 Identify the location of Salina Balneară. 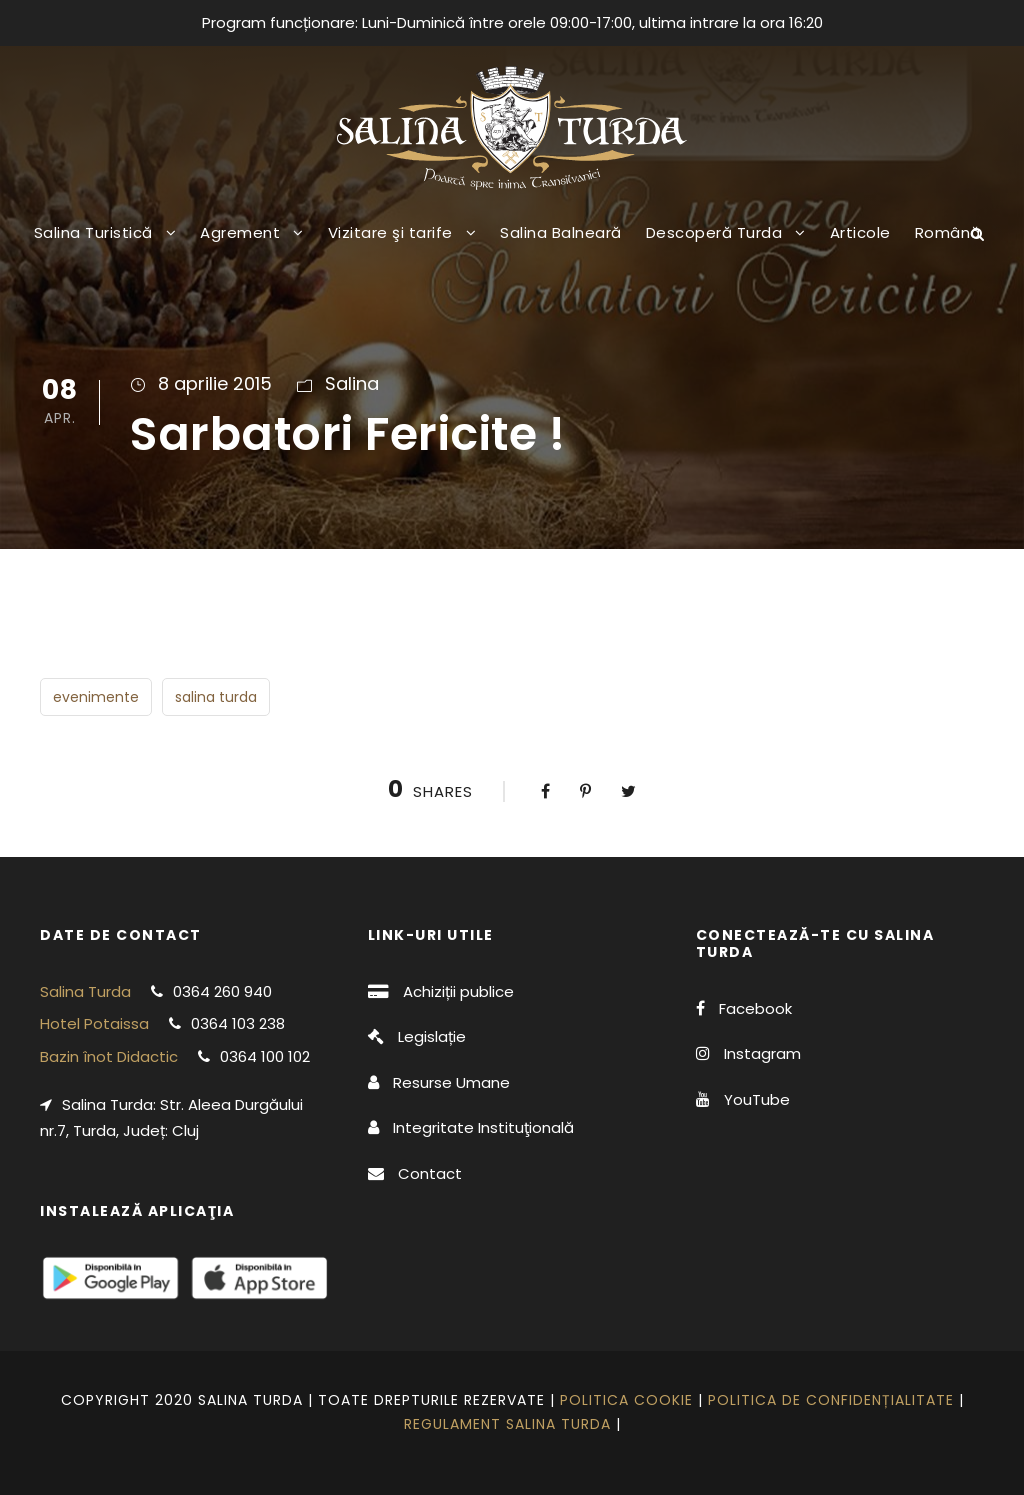
(561, 232).